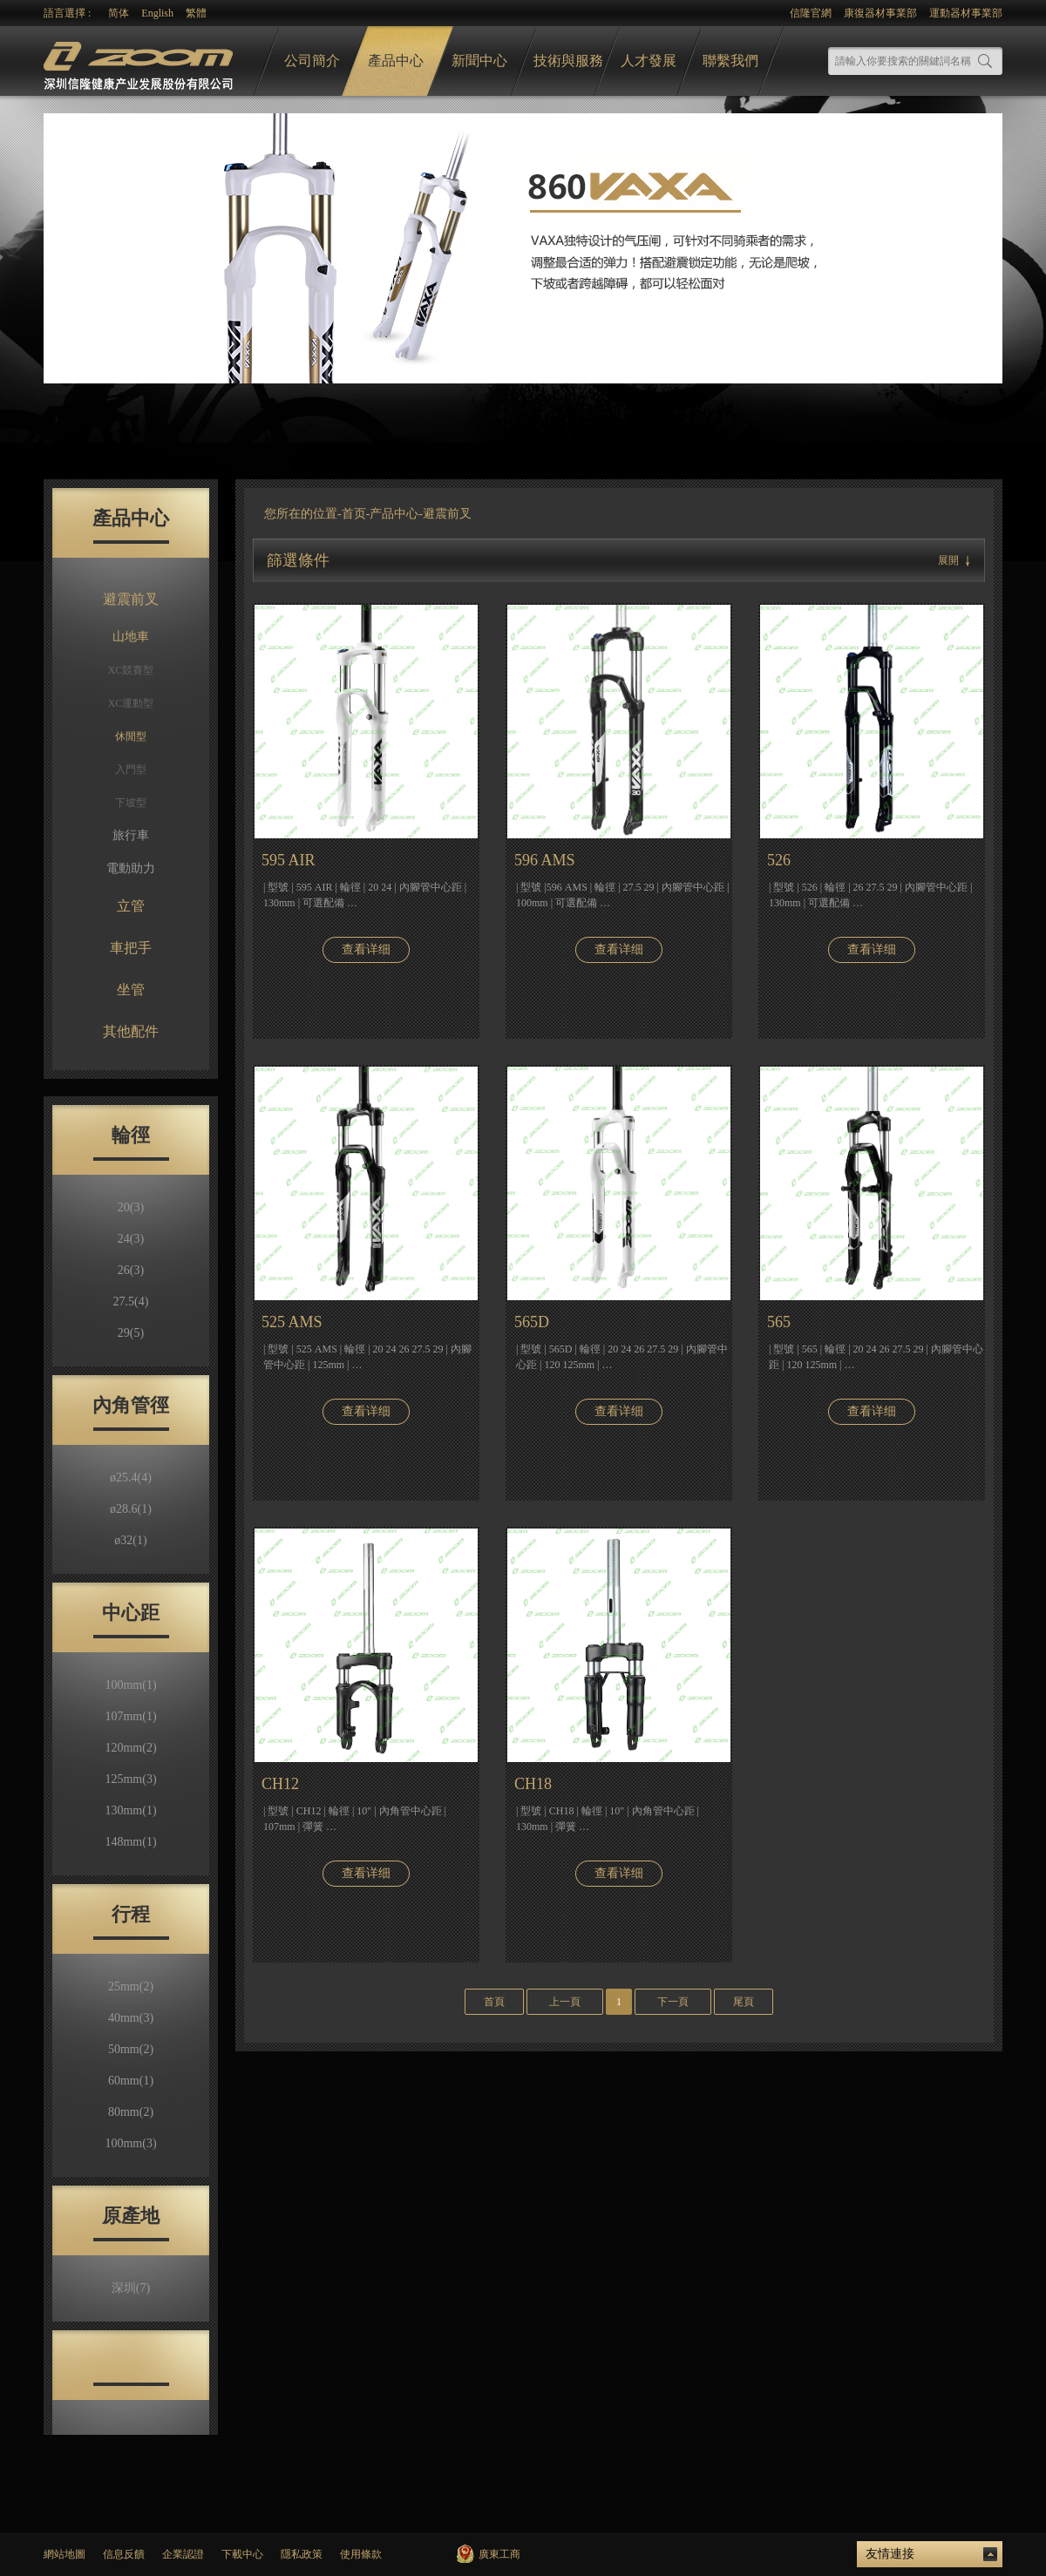 The width and height of the screenshot is (1046, 2576). I want to click on logo, so click(140, 61).